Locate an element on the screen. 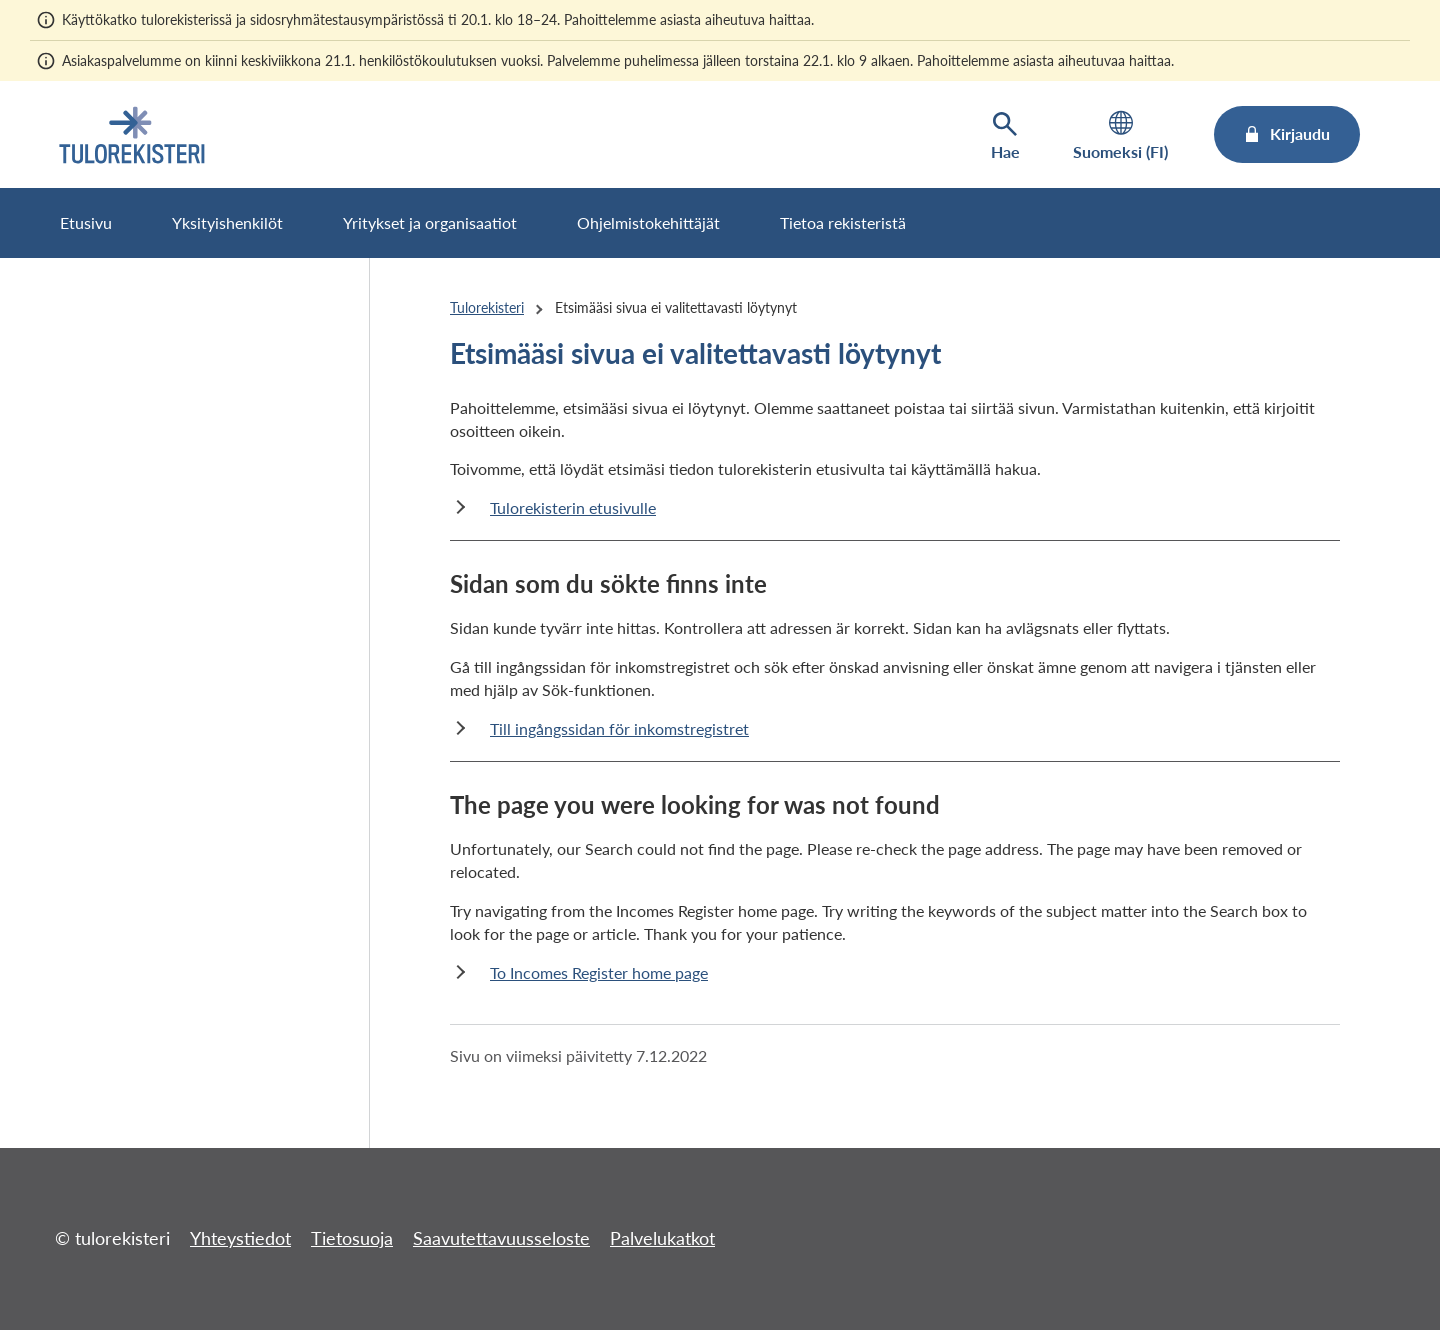  Tulorekisteri is located at coordinates (487, 307).